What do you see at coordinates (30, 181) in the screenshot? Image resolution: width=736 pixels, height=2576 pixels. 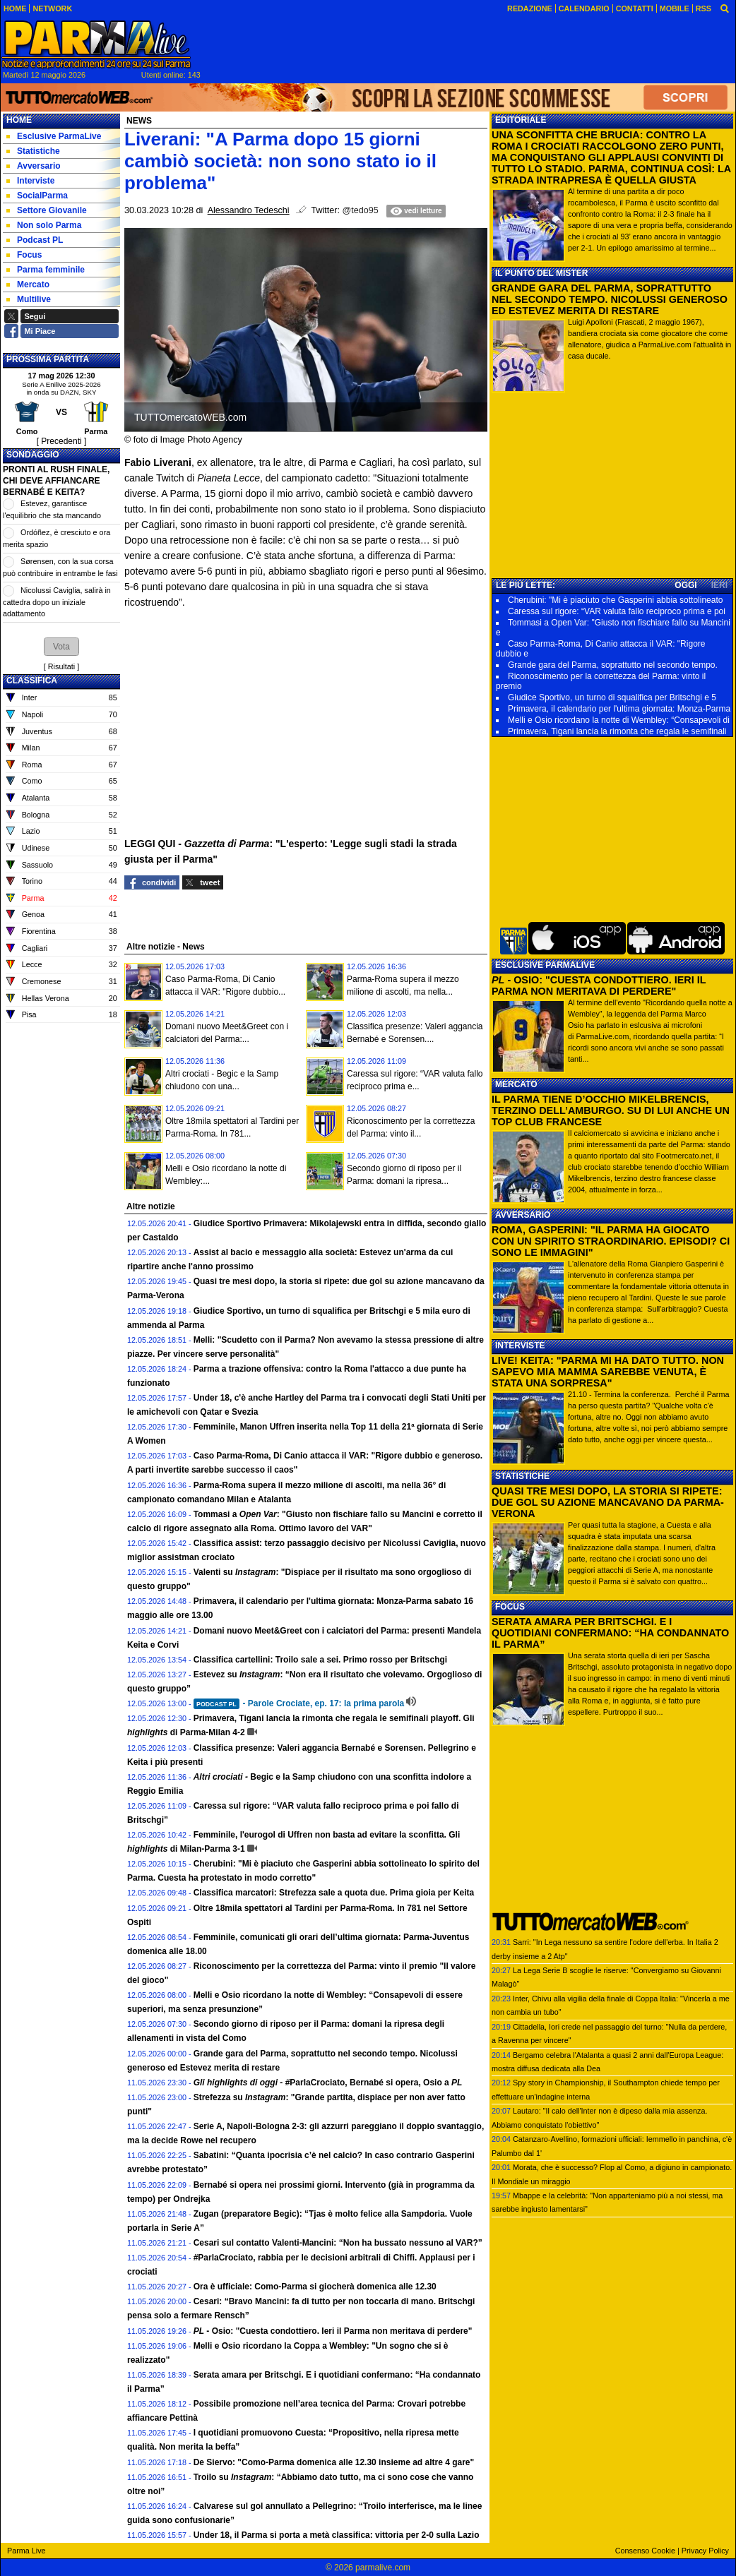 I see `Interviste [menuitem]` at bounding box center [30, 181].